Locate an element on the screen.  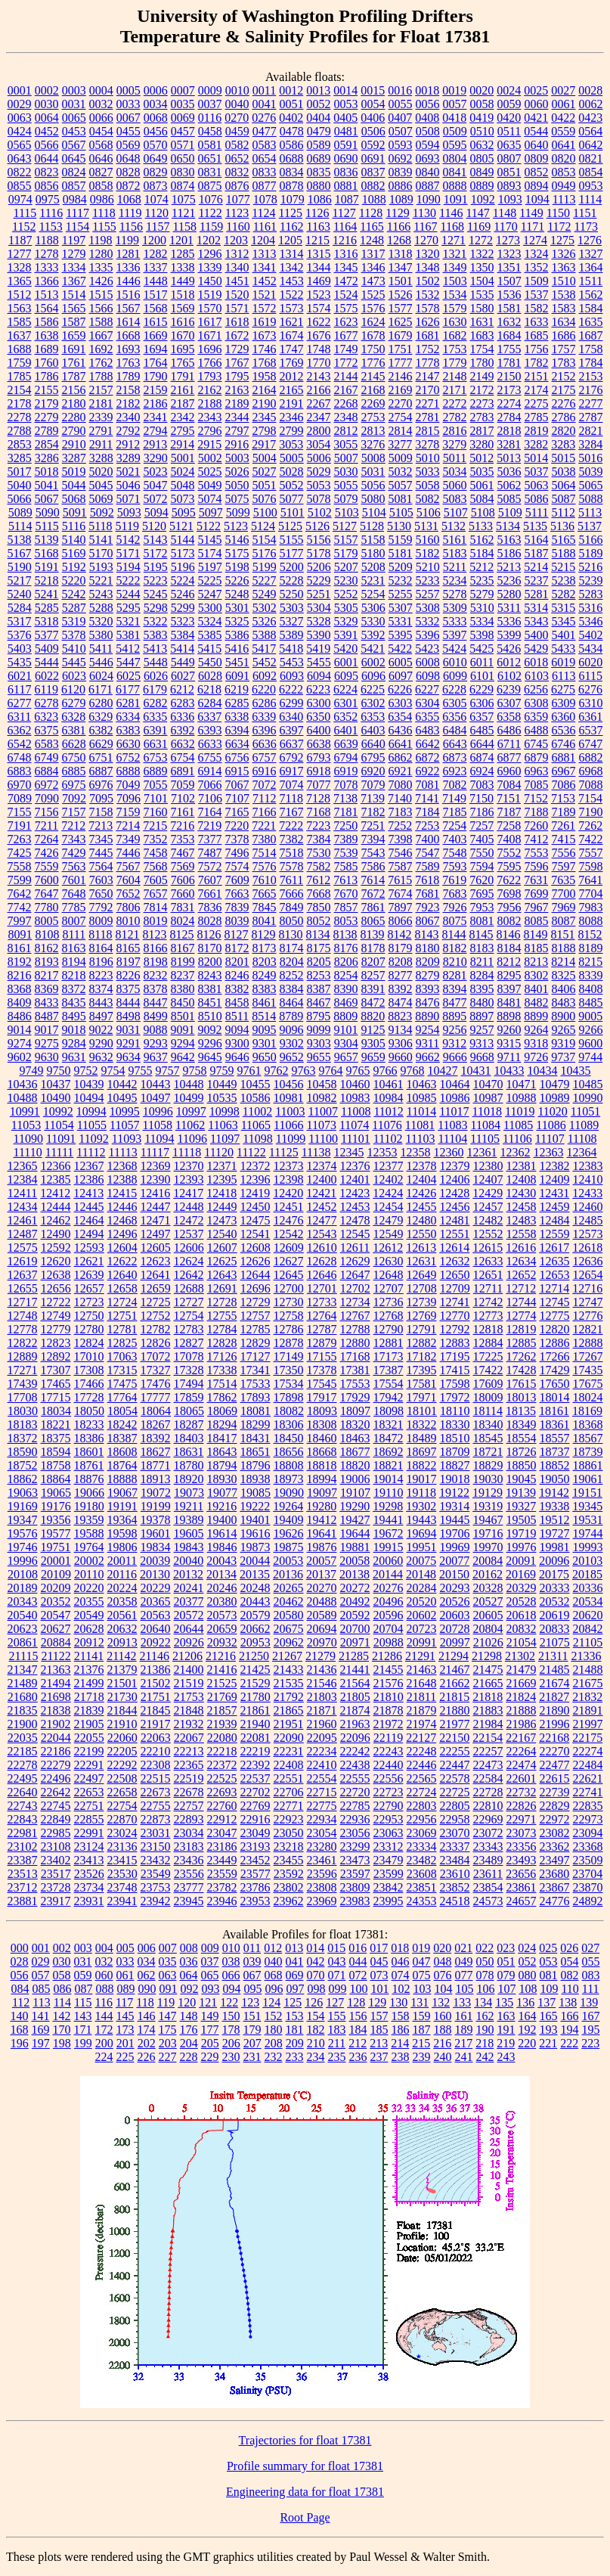
17341 is located at coordinates (255, 1370).